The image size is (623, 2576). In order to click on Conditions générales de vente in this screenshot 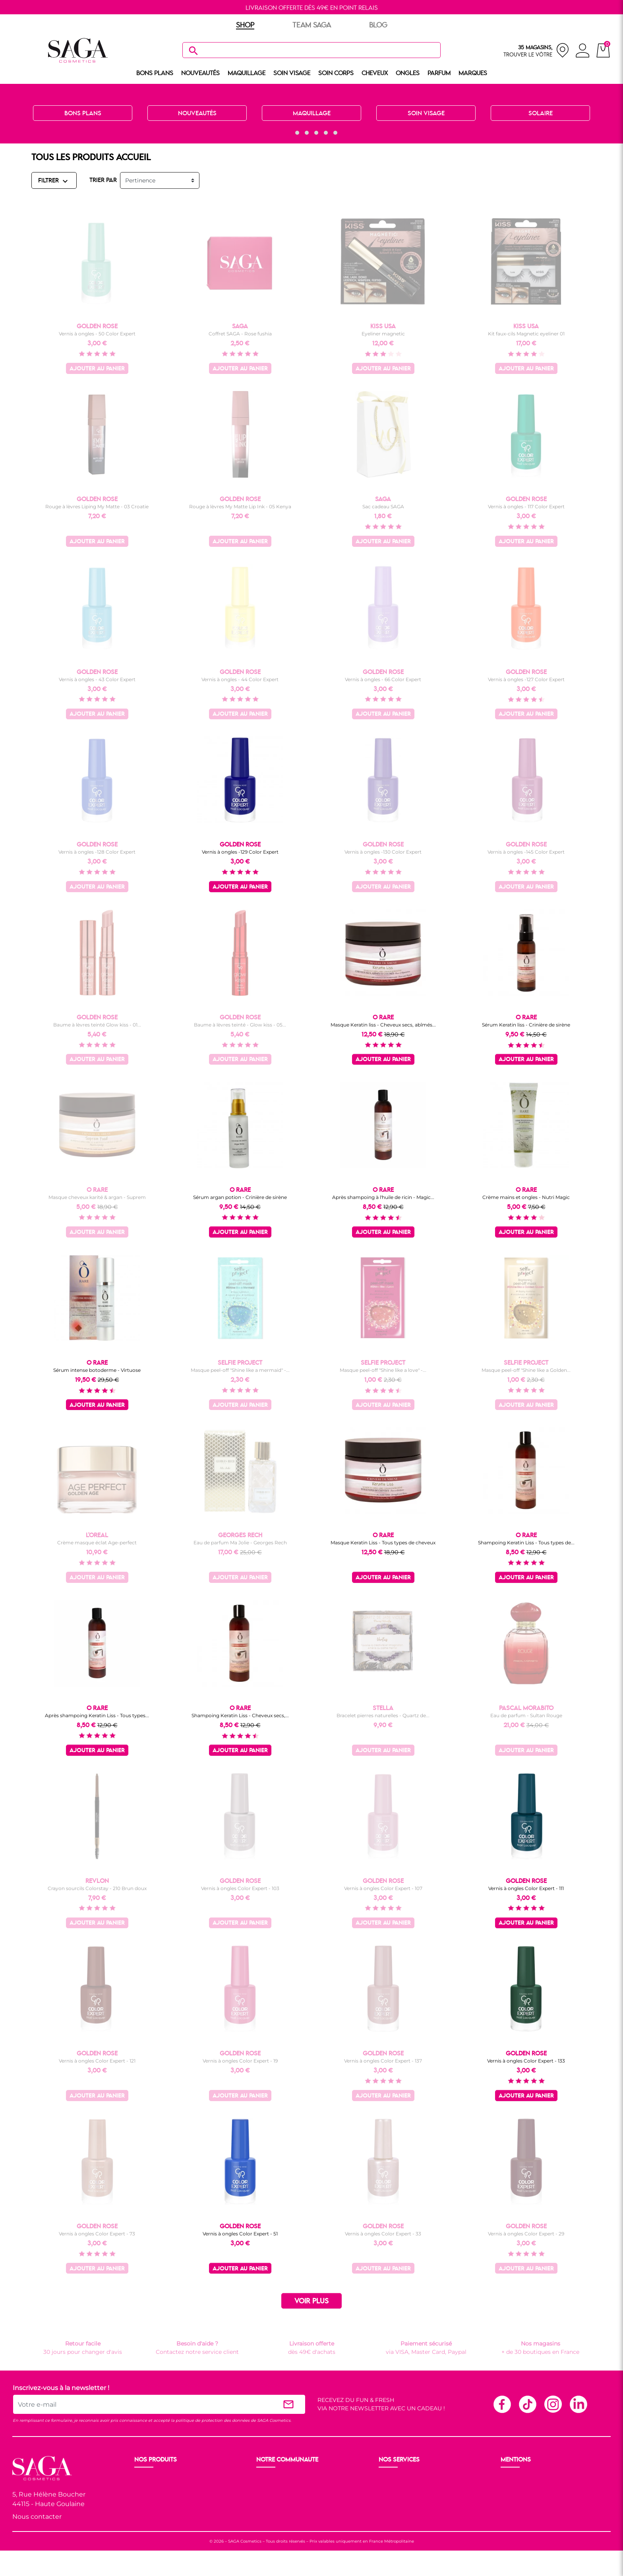, I will do `click(543, 2488)`.